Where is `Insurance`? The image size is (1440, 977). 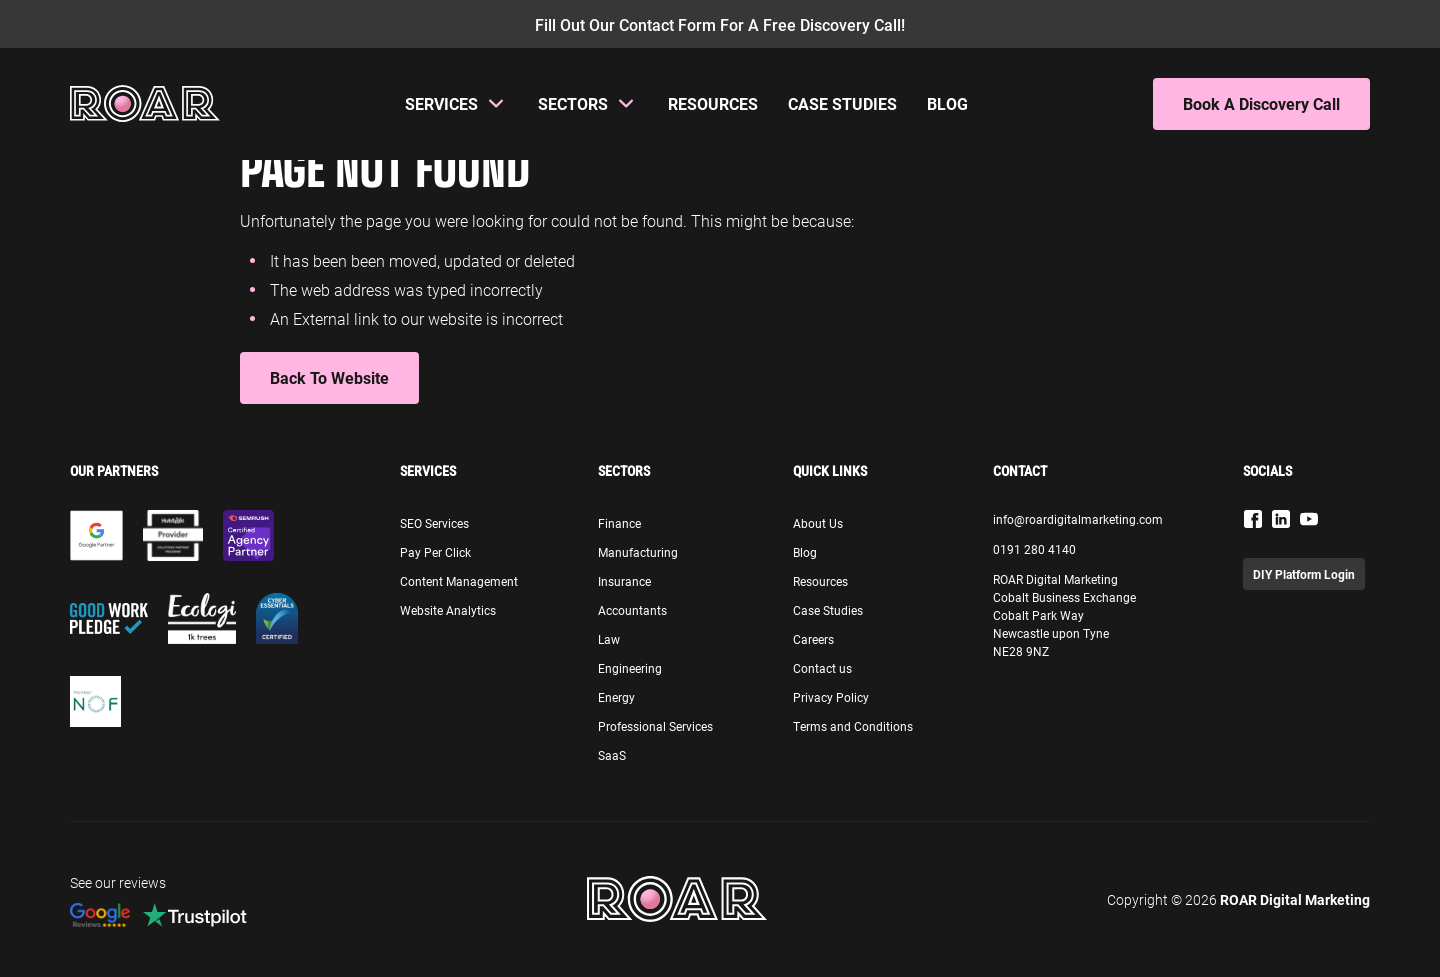 Insurance is located at coordinates (624, 581).